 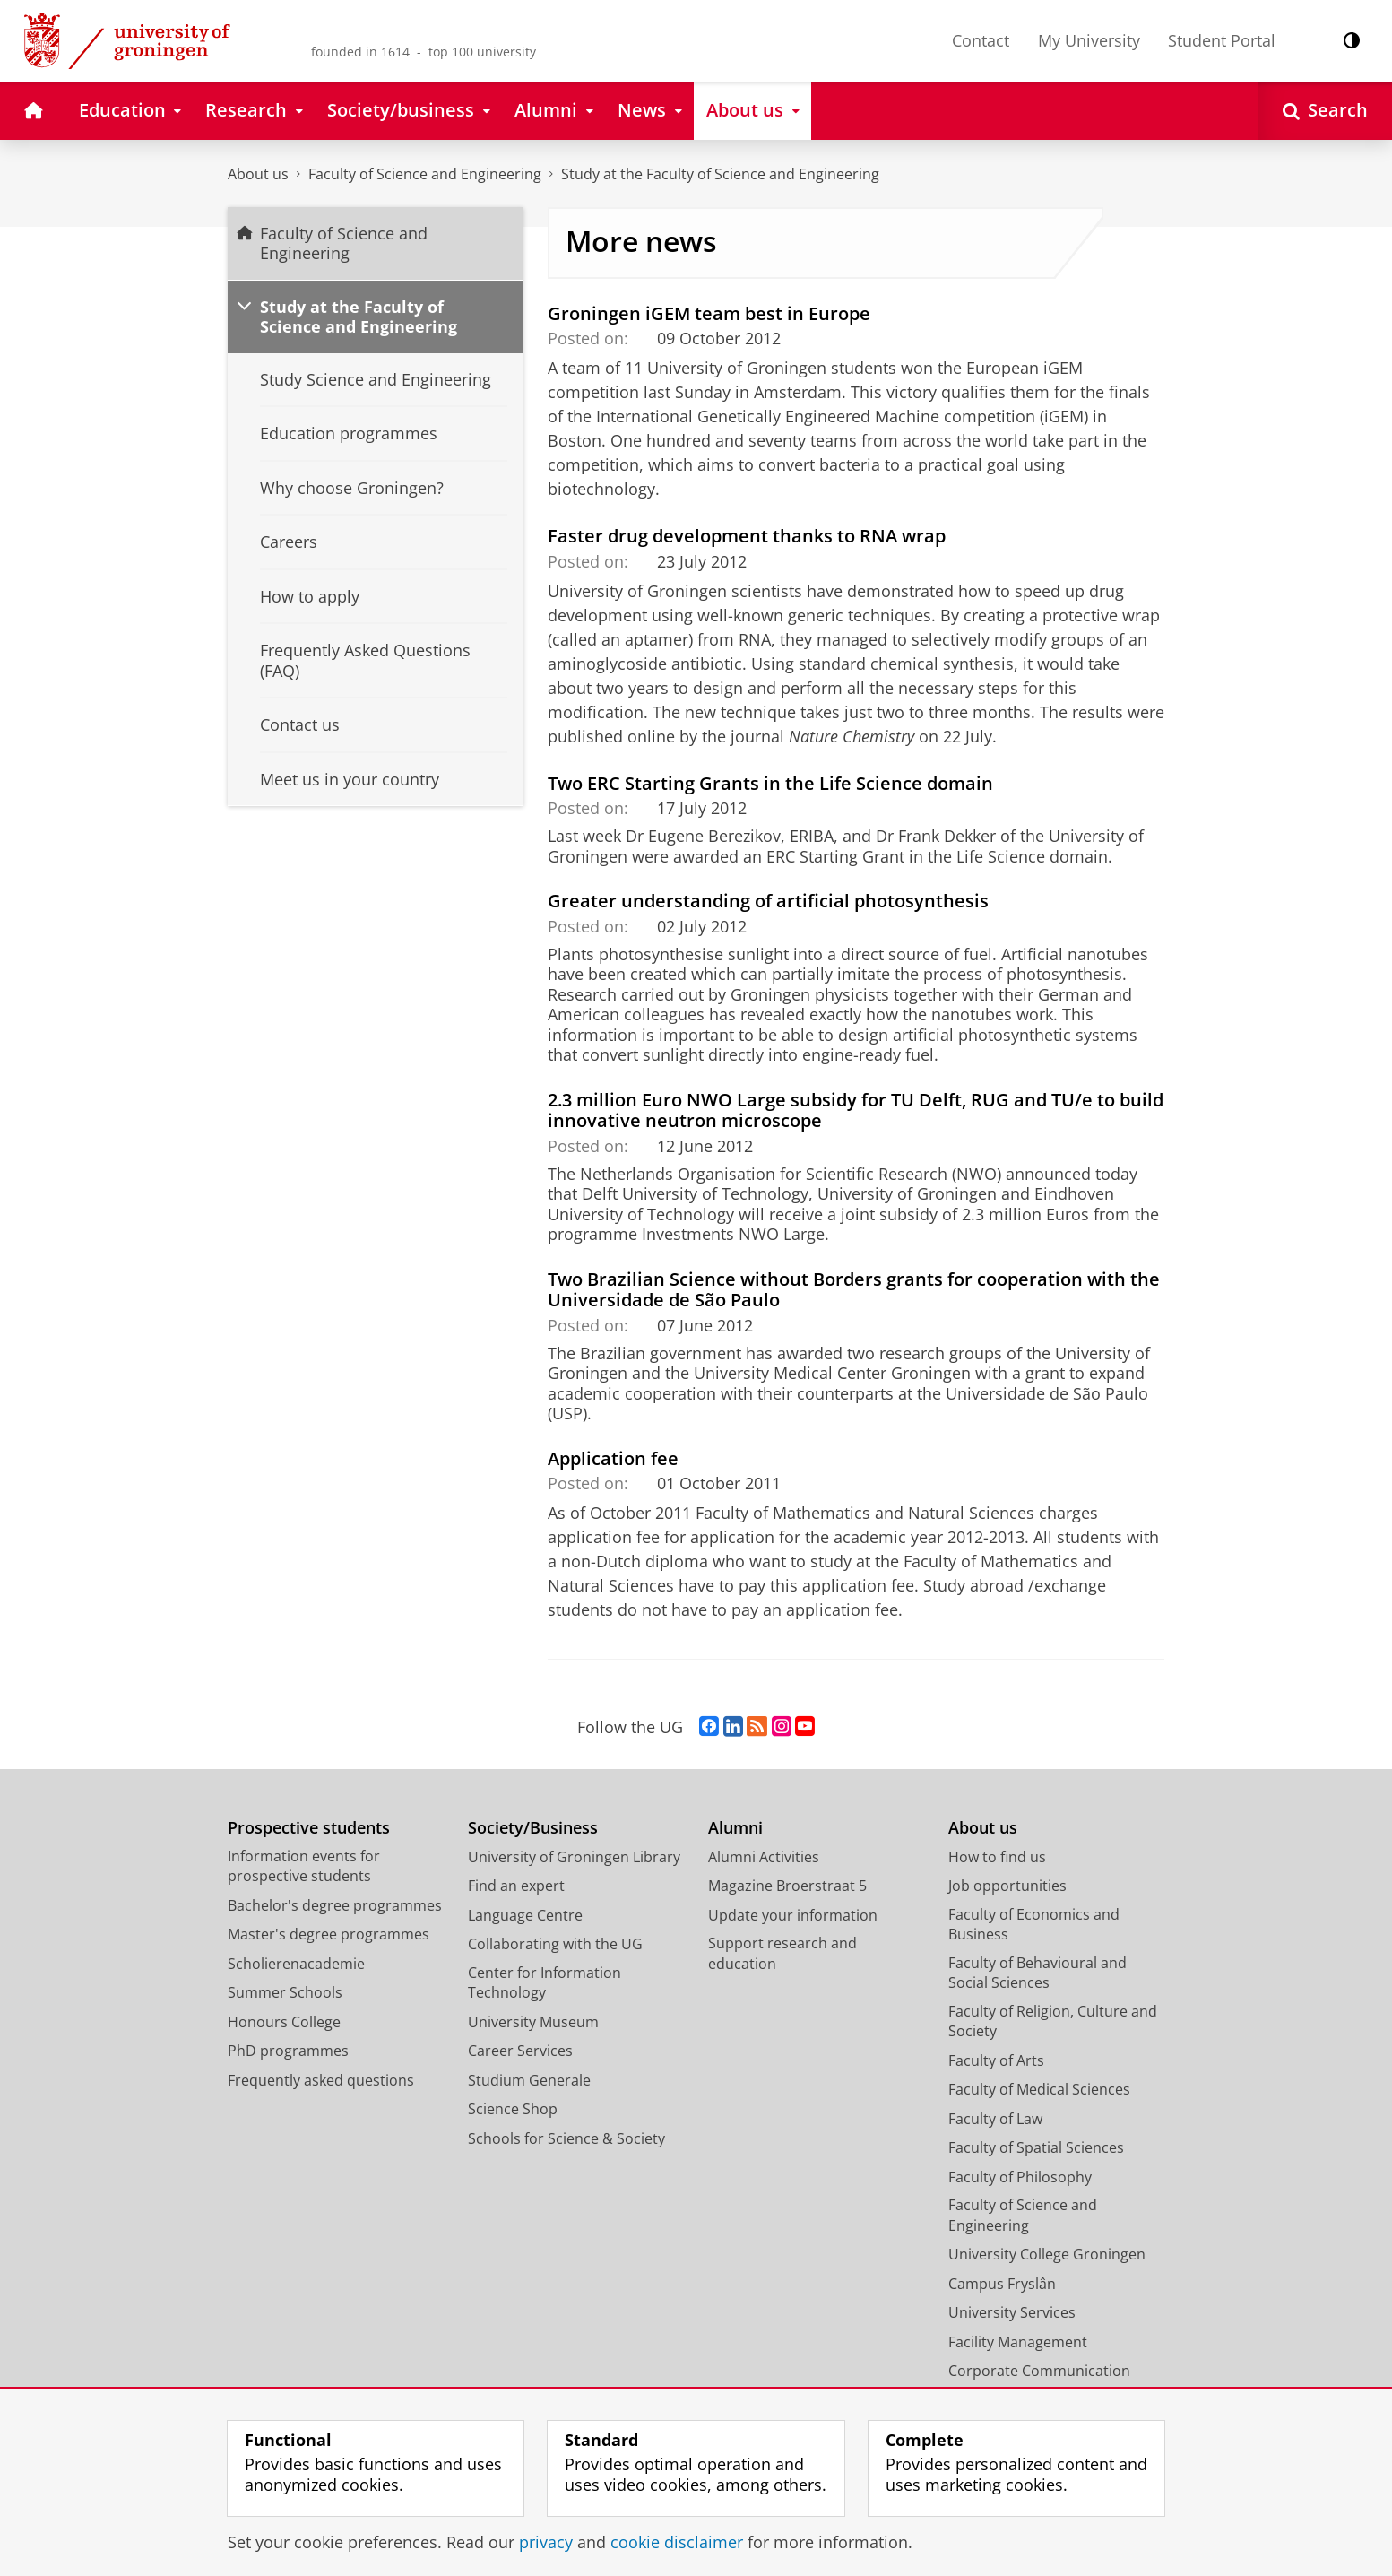 I want to click on Language Centre, so click(x=525, y=1915).